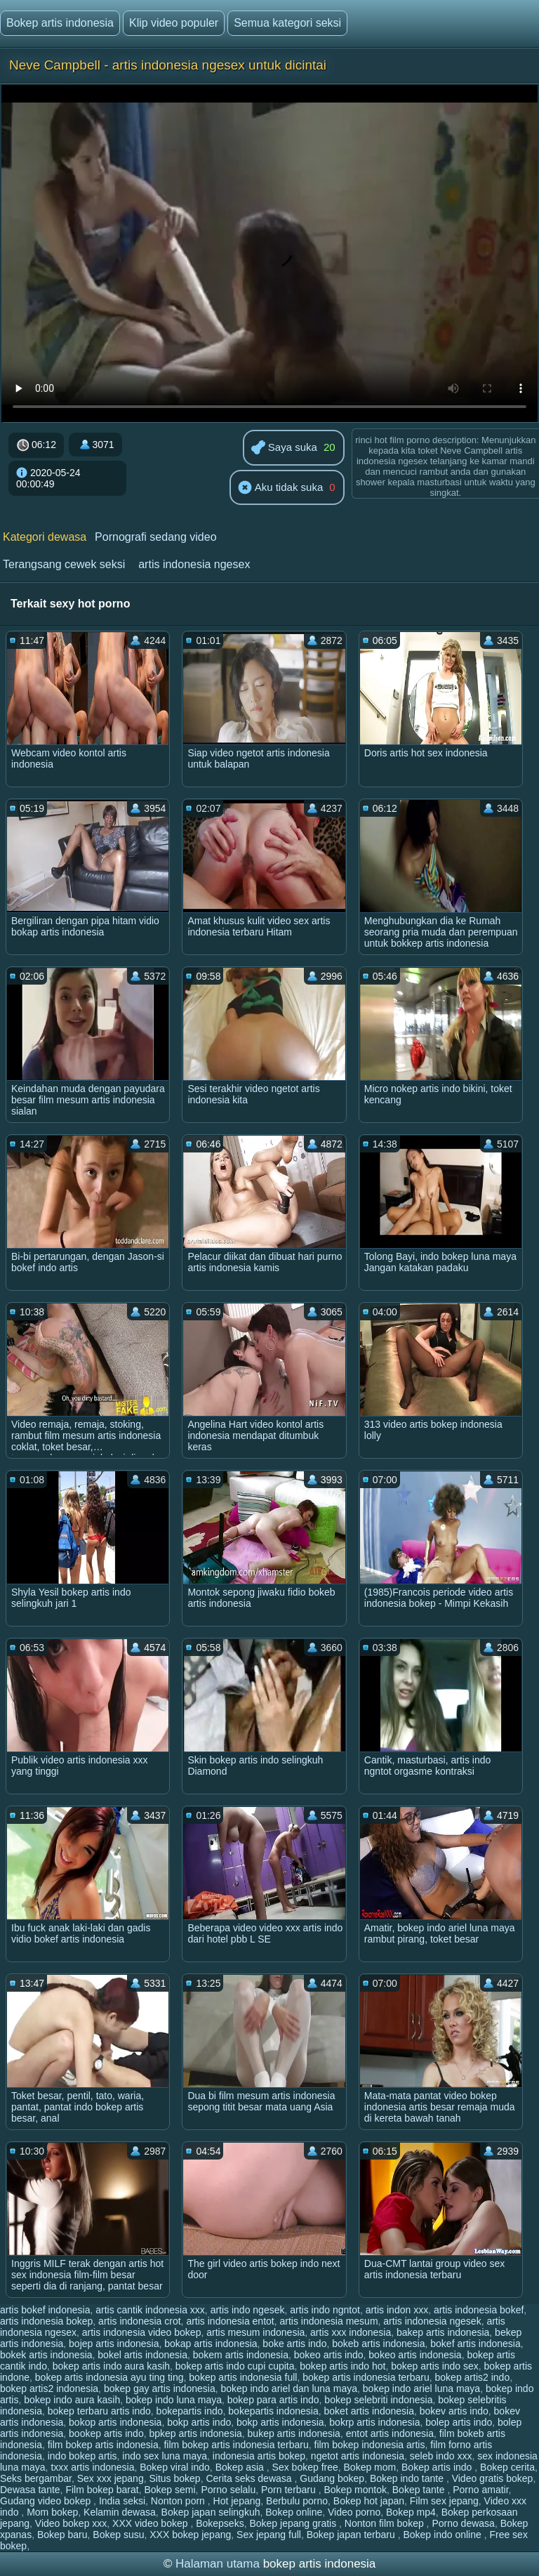 This screenshot has width=539, height=2576. I want to click on bakep artis indonesia, so click(443, 2332).